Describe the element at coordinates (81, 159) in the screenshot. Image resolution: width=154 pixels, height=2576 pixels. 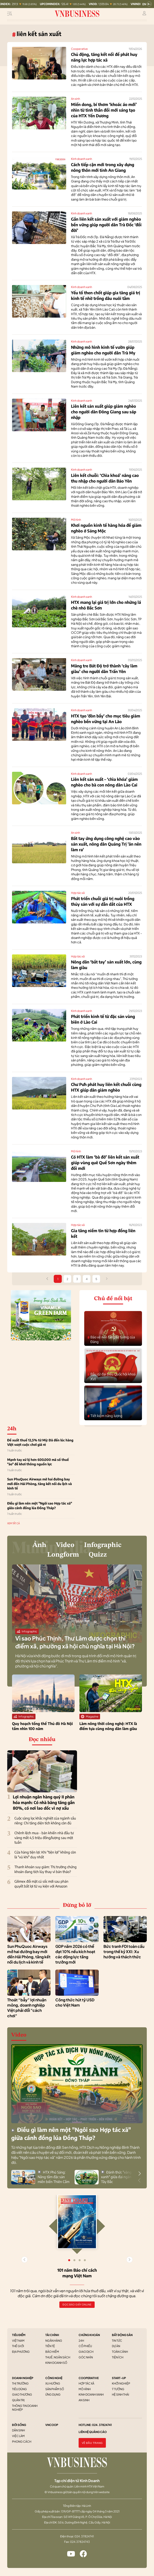
I see `Kinh doanh xanh` at that location.